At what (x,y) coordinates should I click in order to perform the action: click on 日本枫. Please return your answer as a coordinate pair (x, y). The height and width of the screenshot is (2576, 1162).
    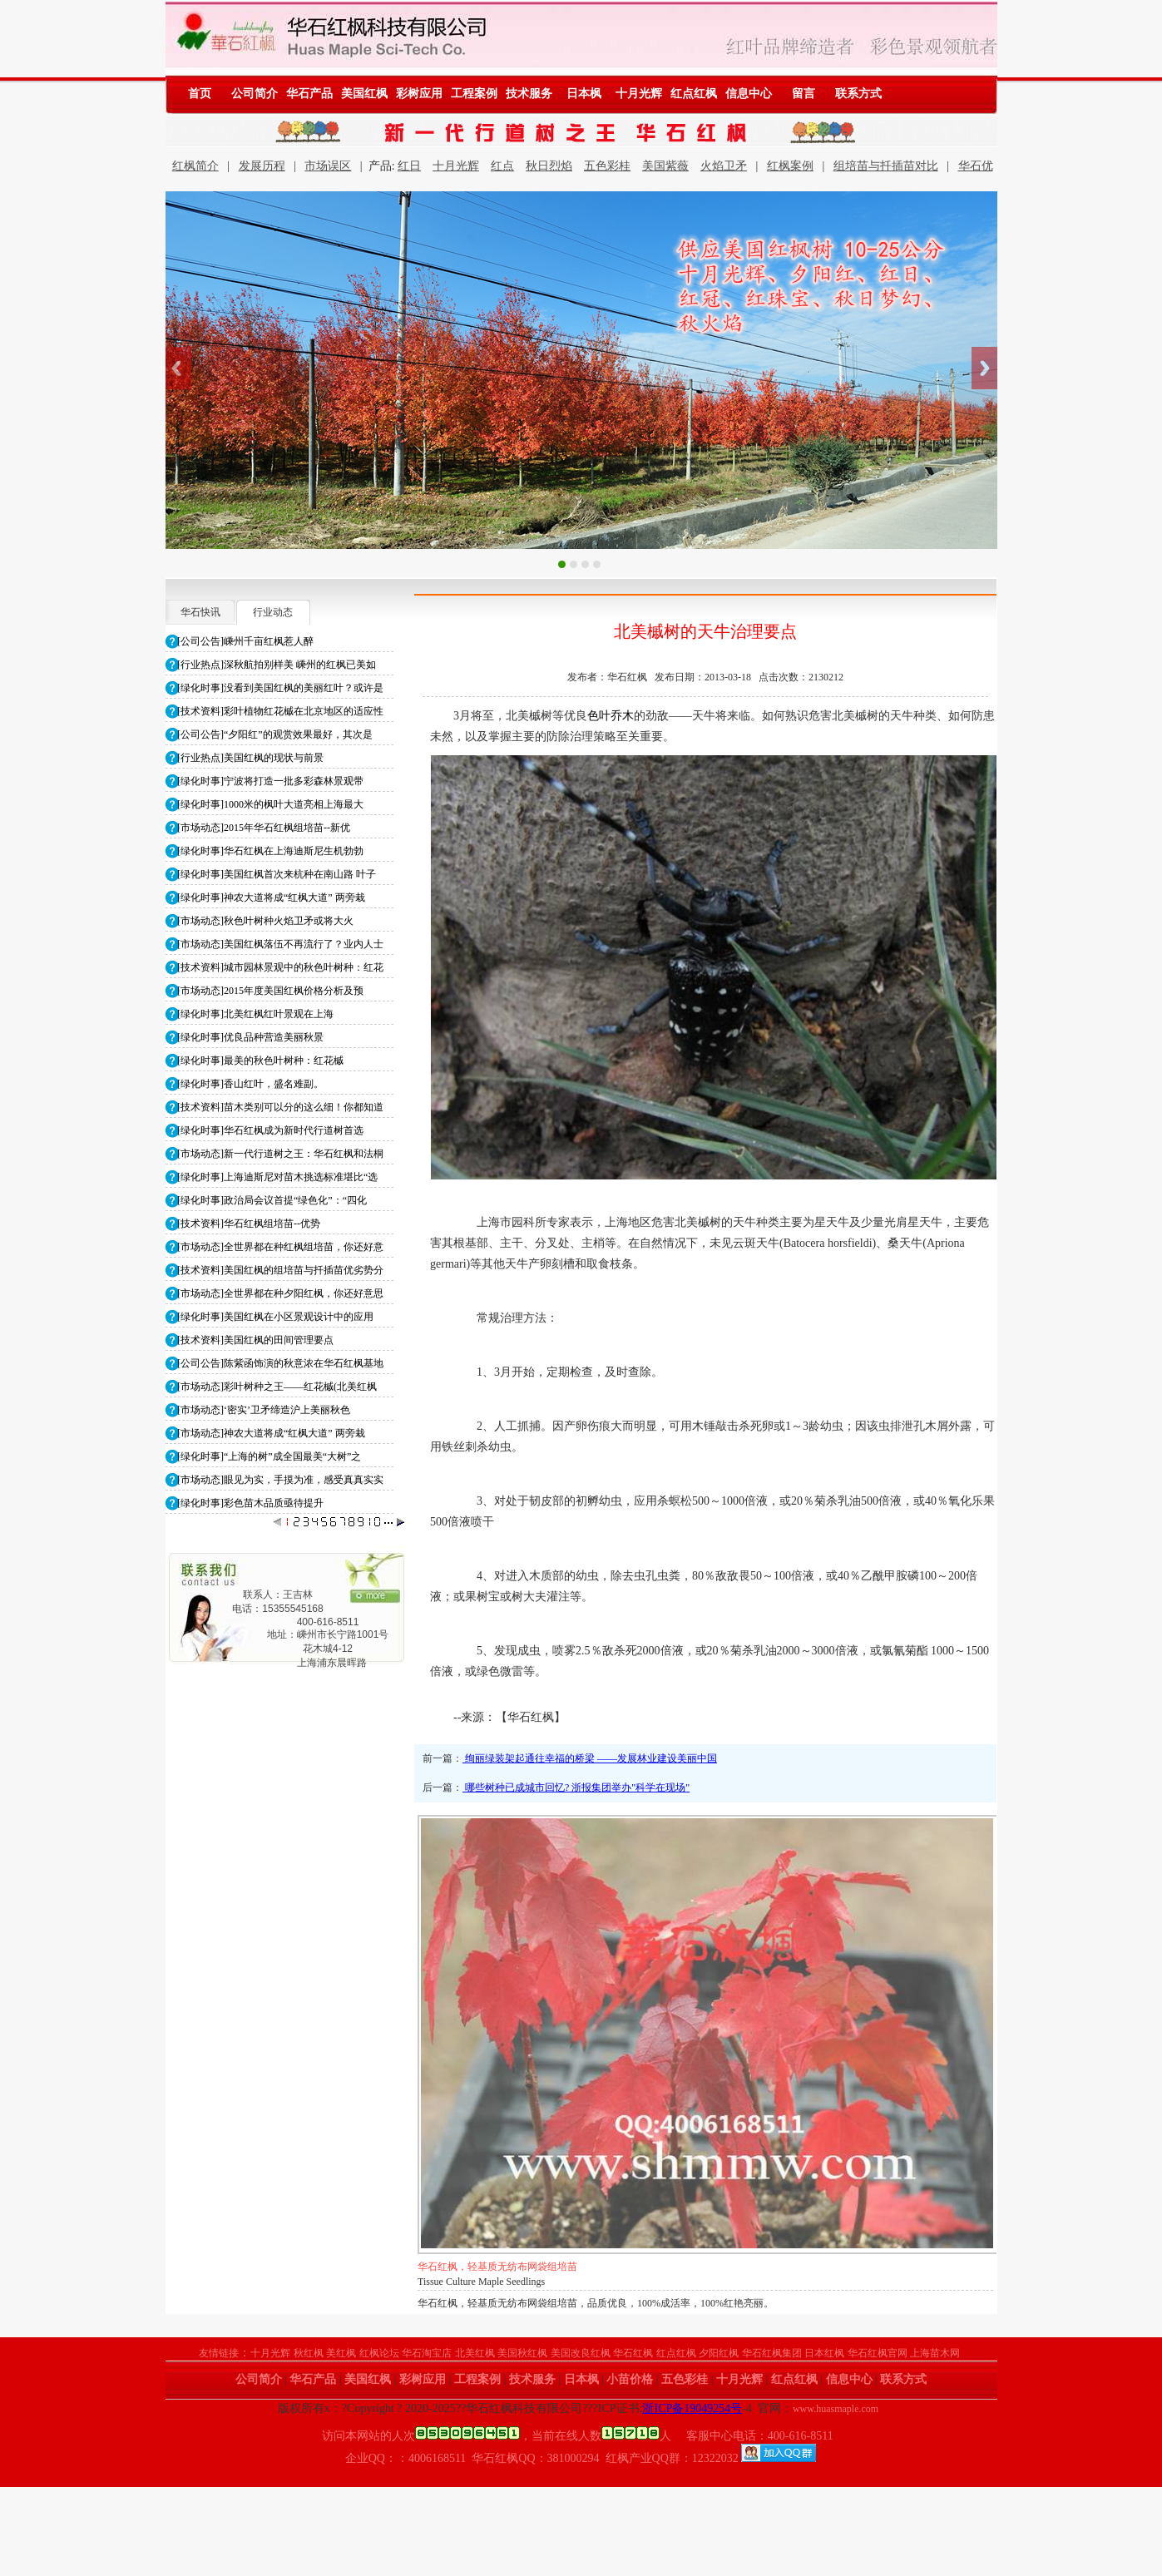
    Looking at the image, I should click on (583, 93).